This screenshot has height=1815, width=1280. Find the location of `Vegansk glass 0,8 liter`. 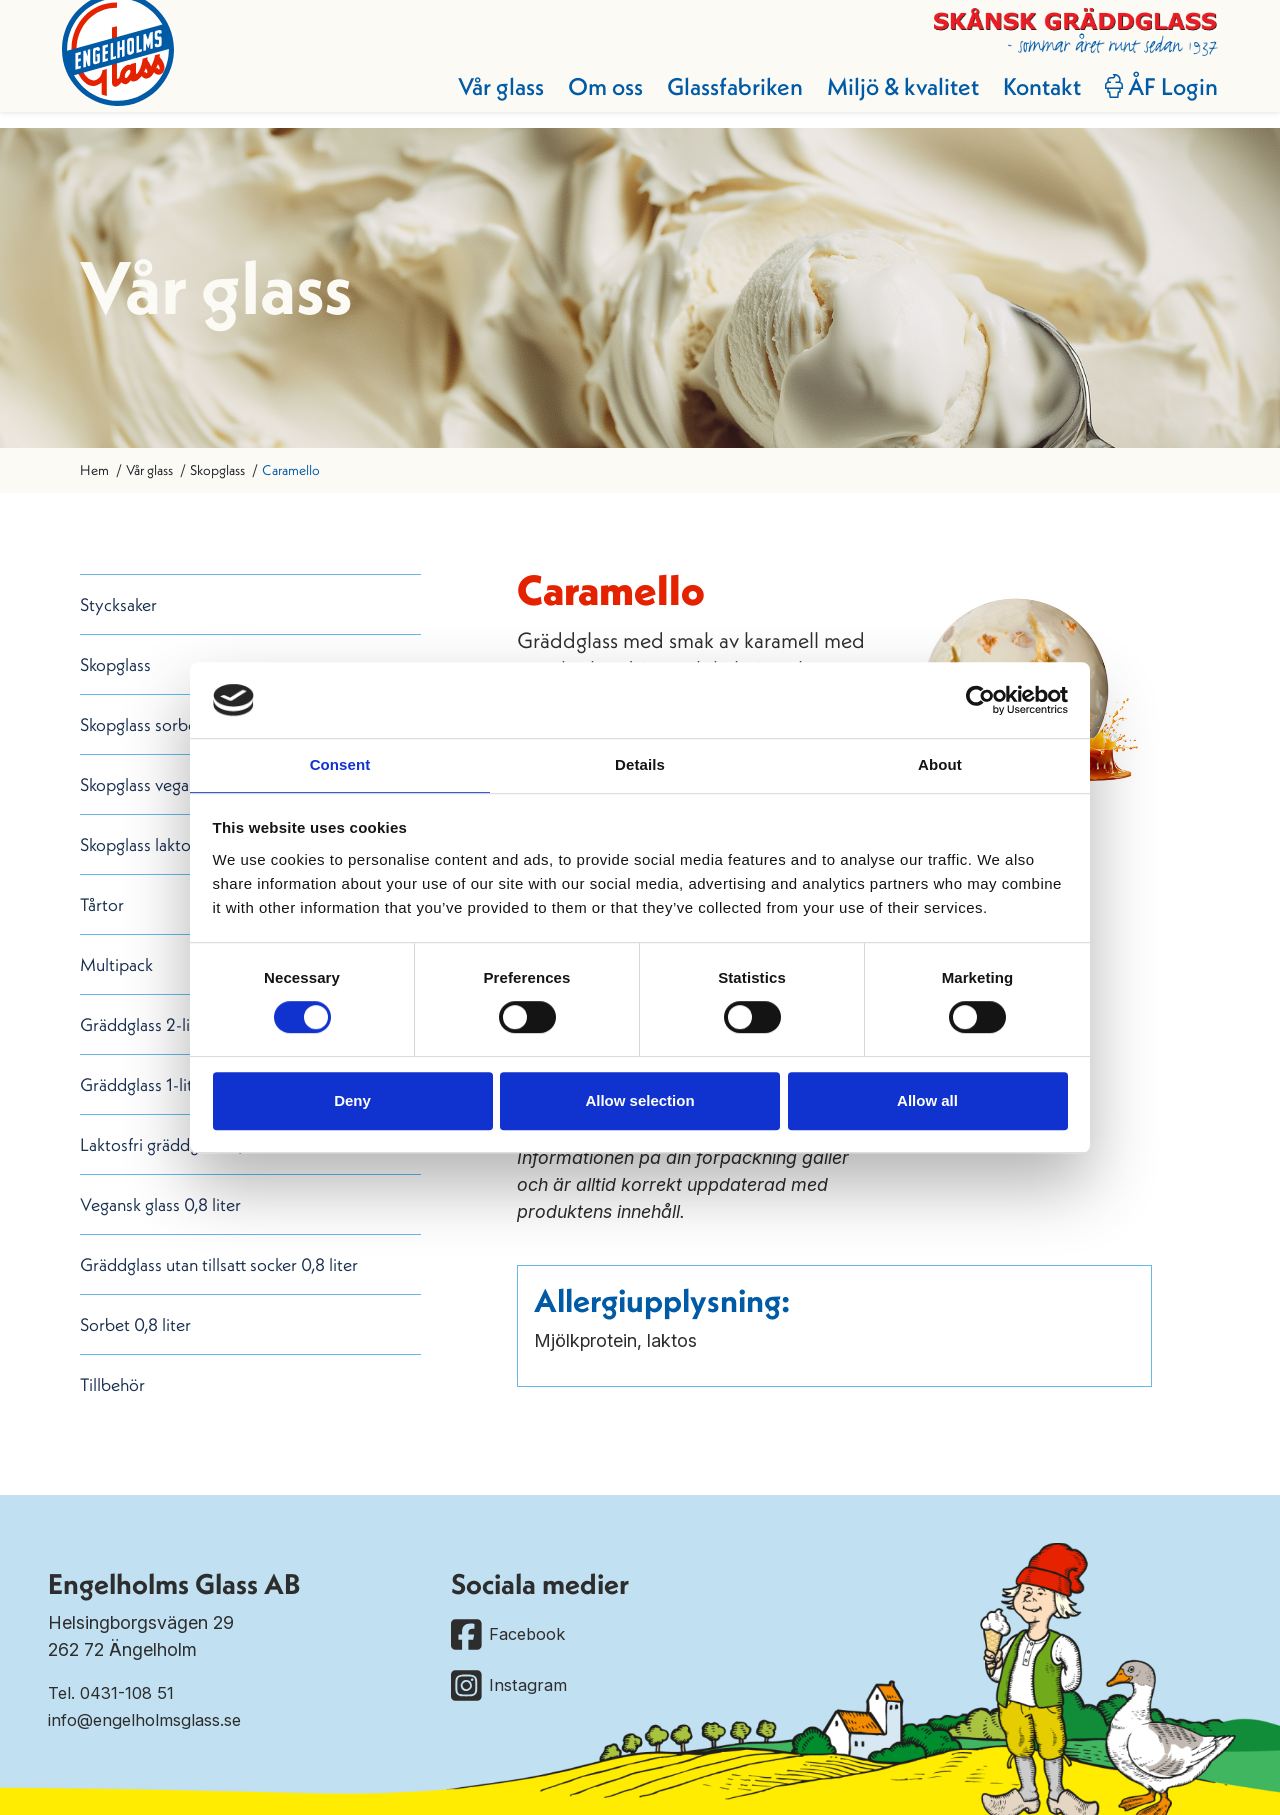

Vegansk glass 0,8 liter is located at coordinates (160, 1204).